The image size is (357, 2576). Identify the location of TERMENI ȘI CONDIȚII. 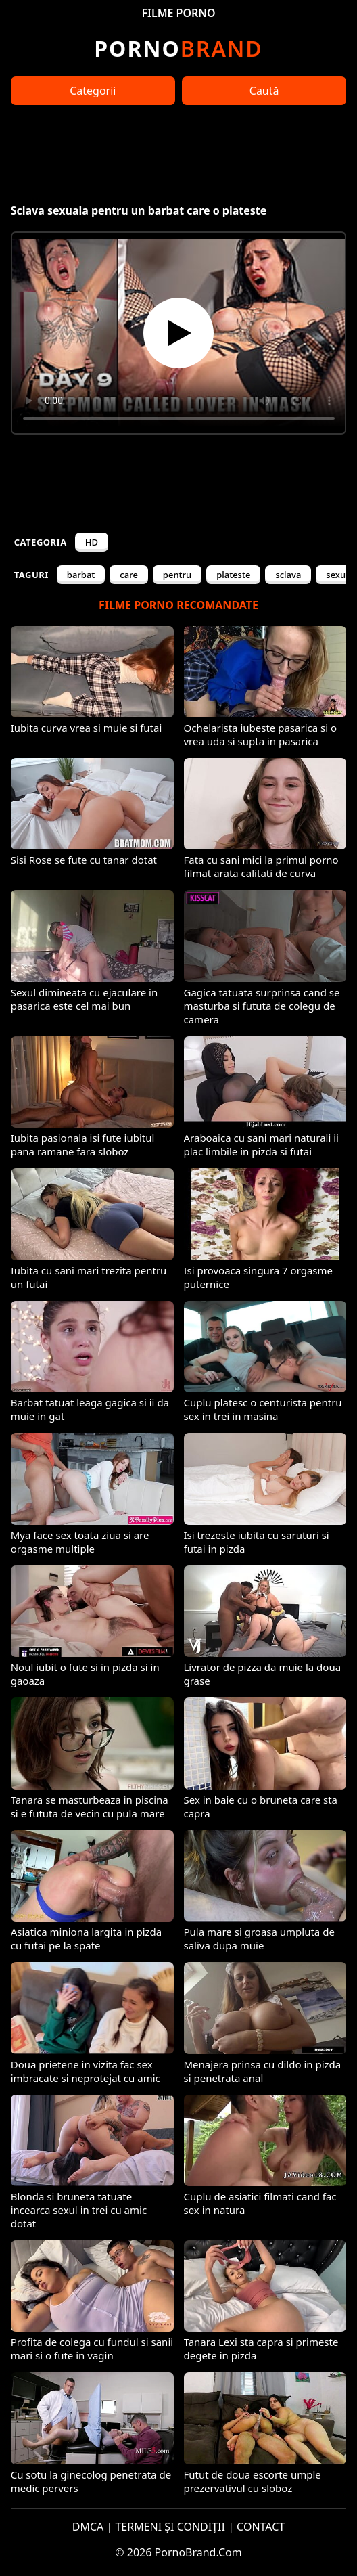
(170, 2526).